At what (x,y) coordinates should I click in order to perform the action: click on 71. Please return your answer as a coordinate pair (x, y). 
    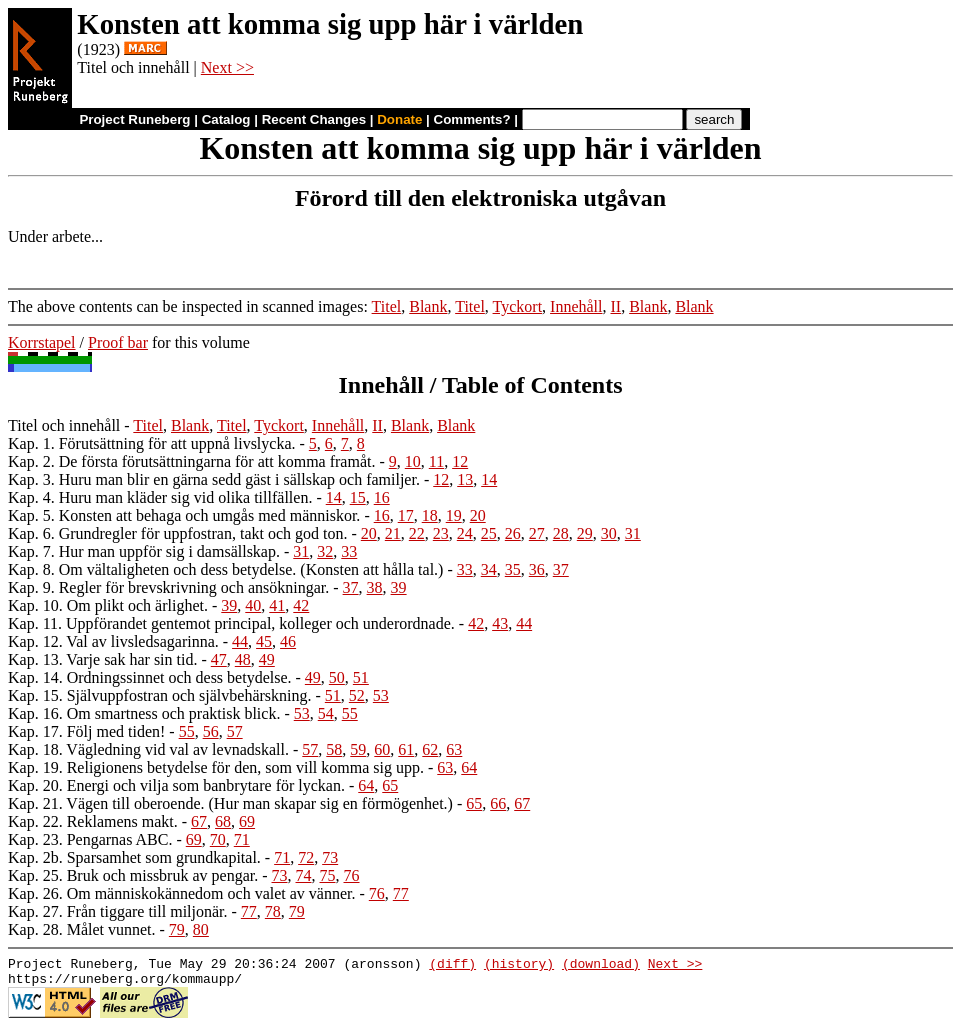
    Looking at the image, I should click on (242, 839).